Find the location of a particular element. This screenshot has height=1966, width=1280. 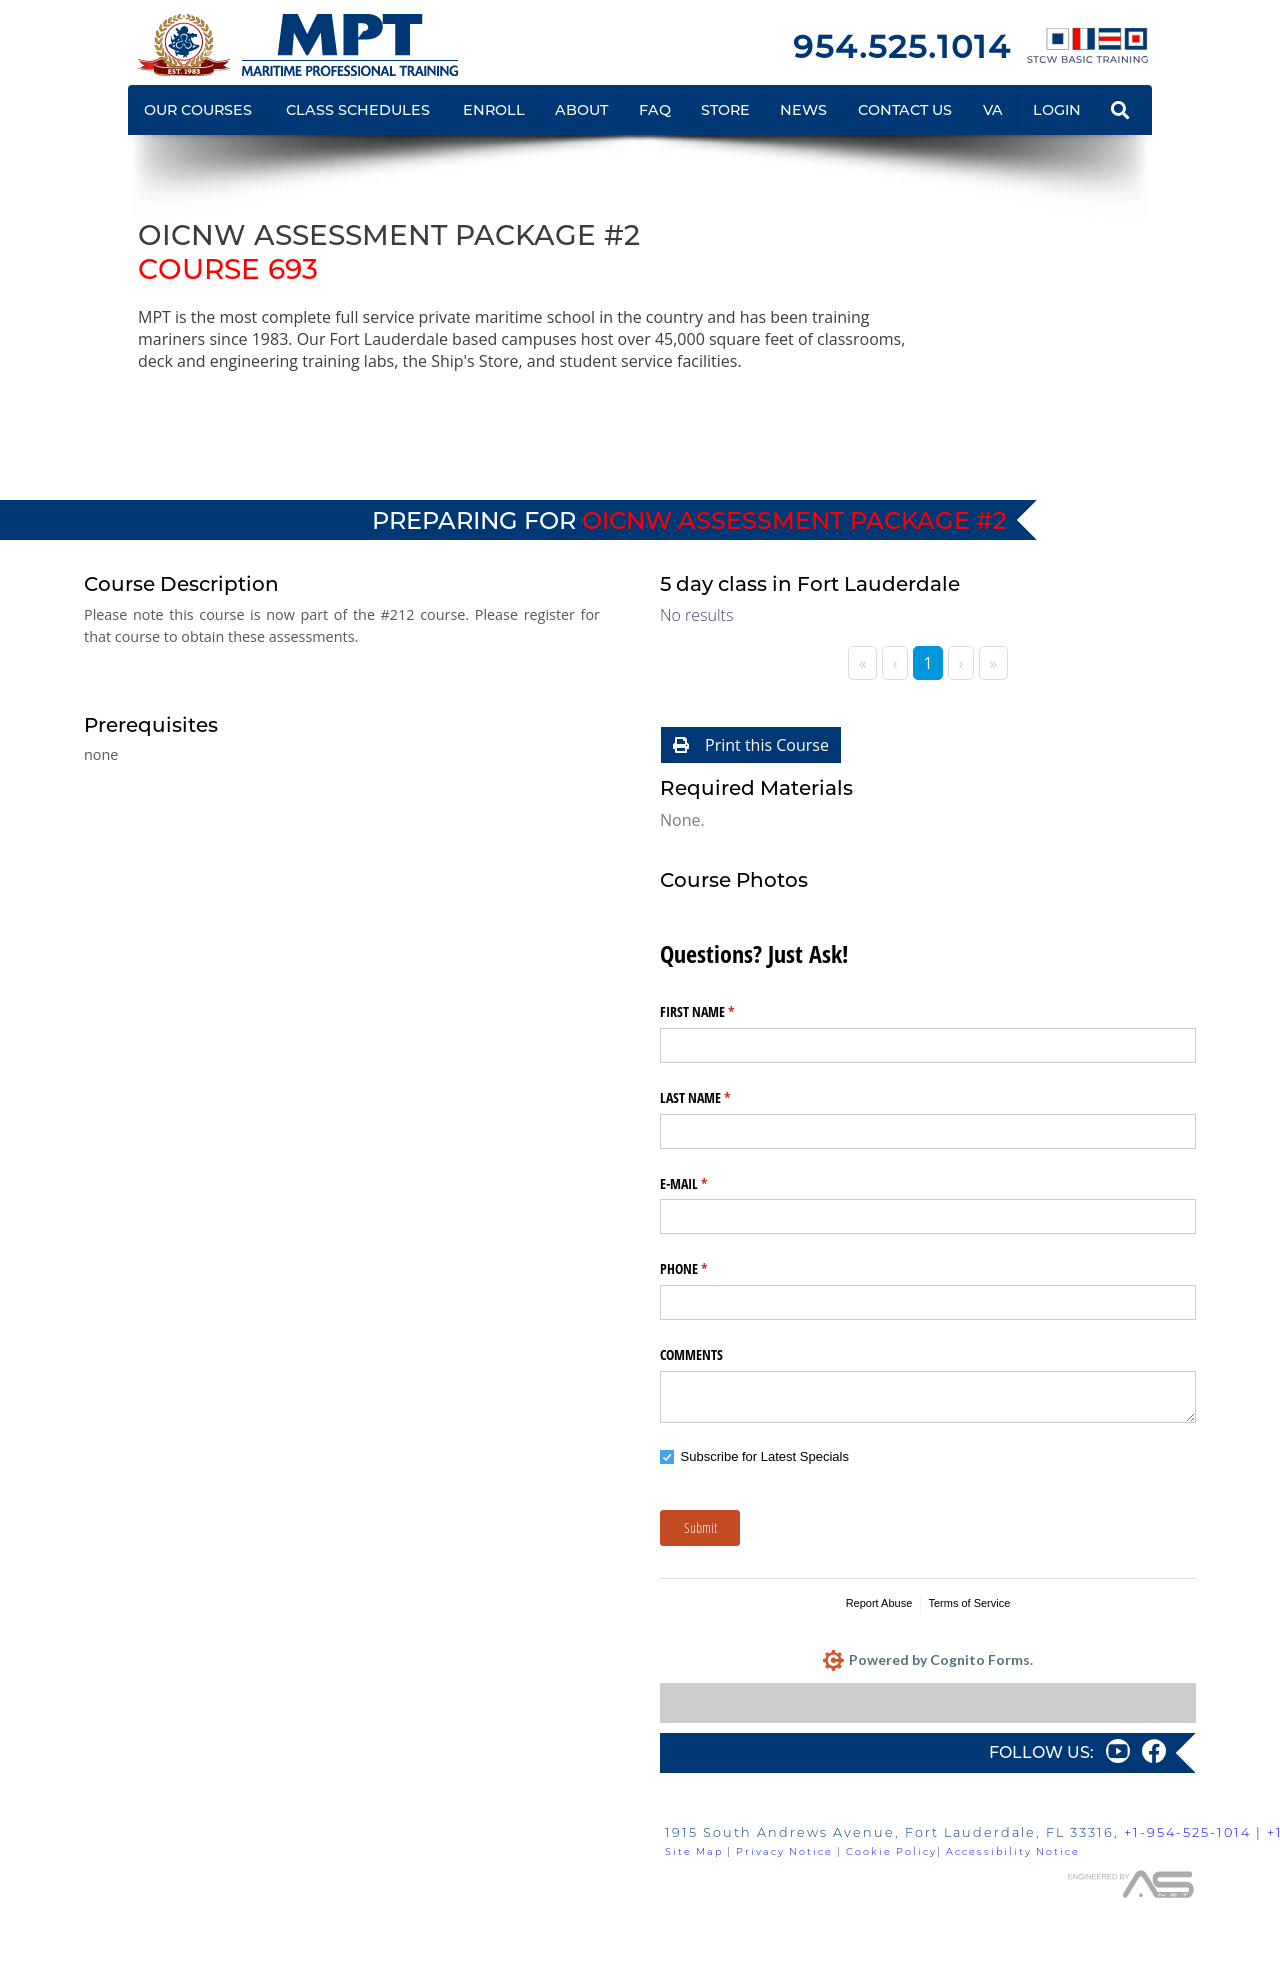

ENROLL is located at coordinates (494, 110).